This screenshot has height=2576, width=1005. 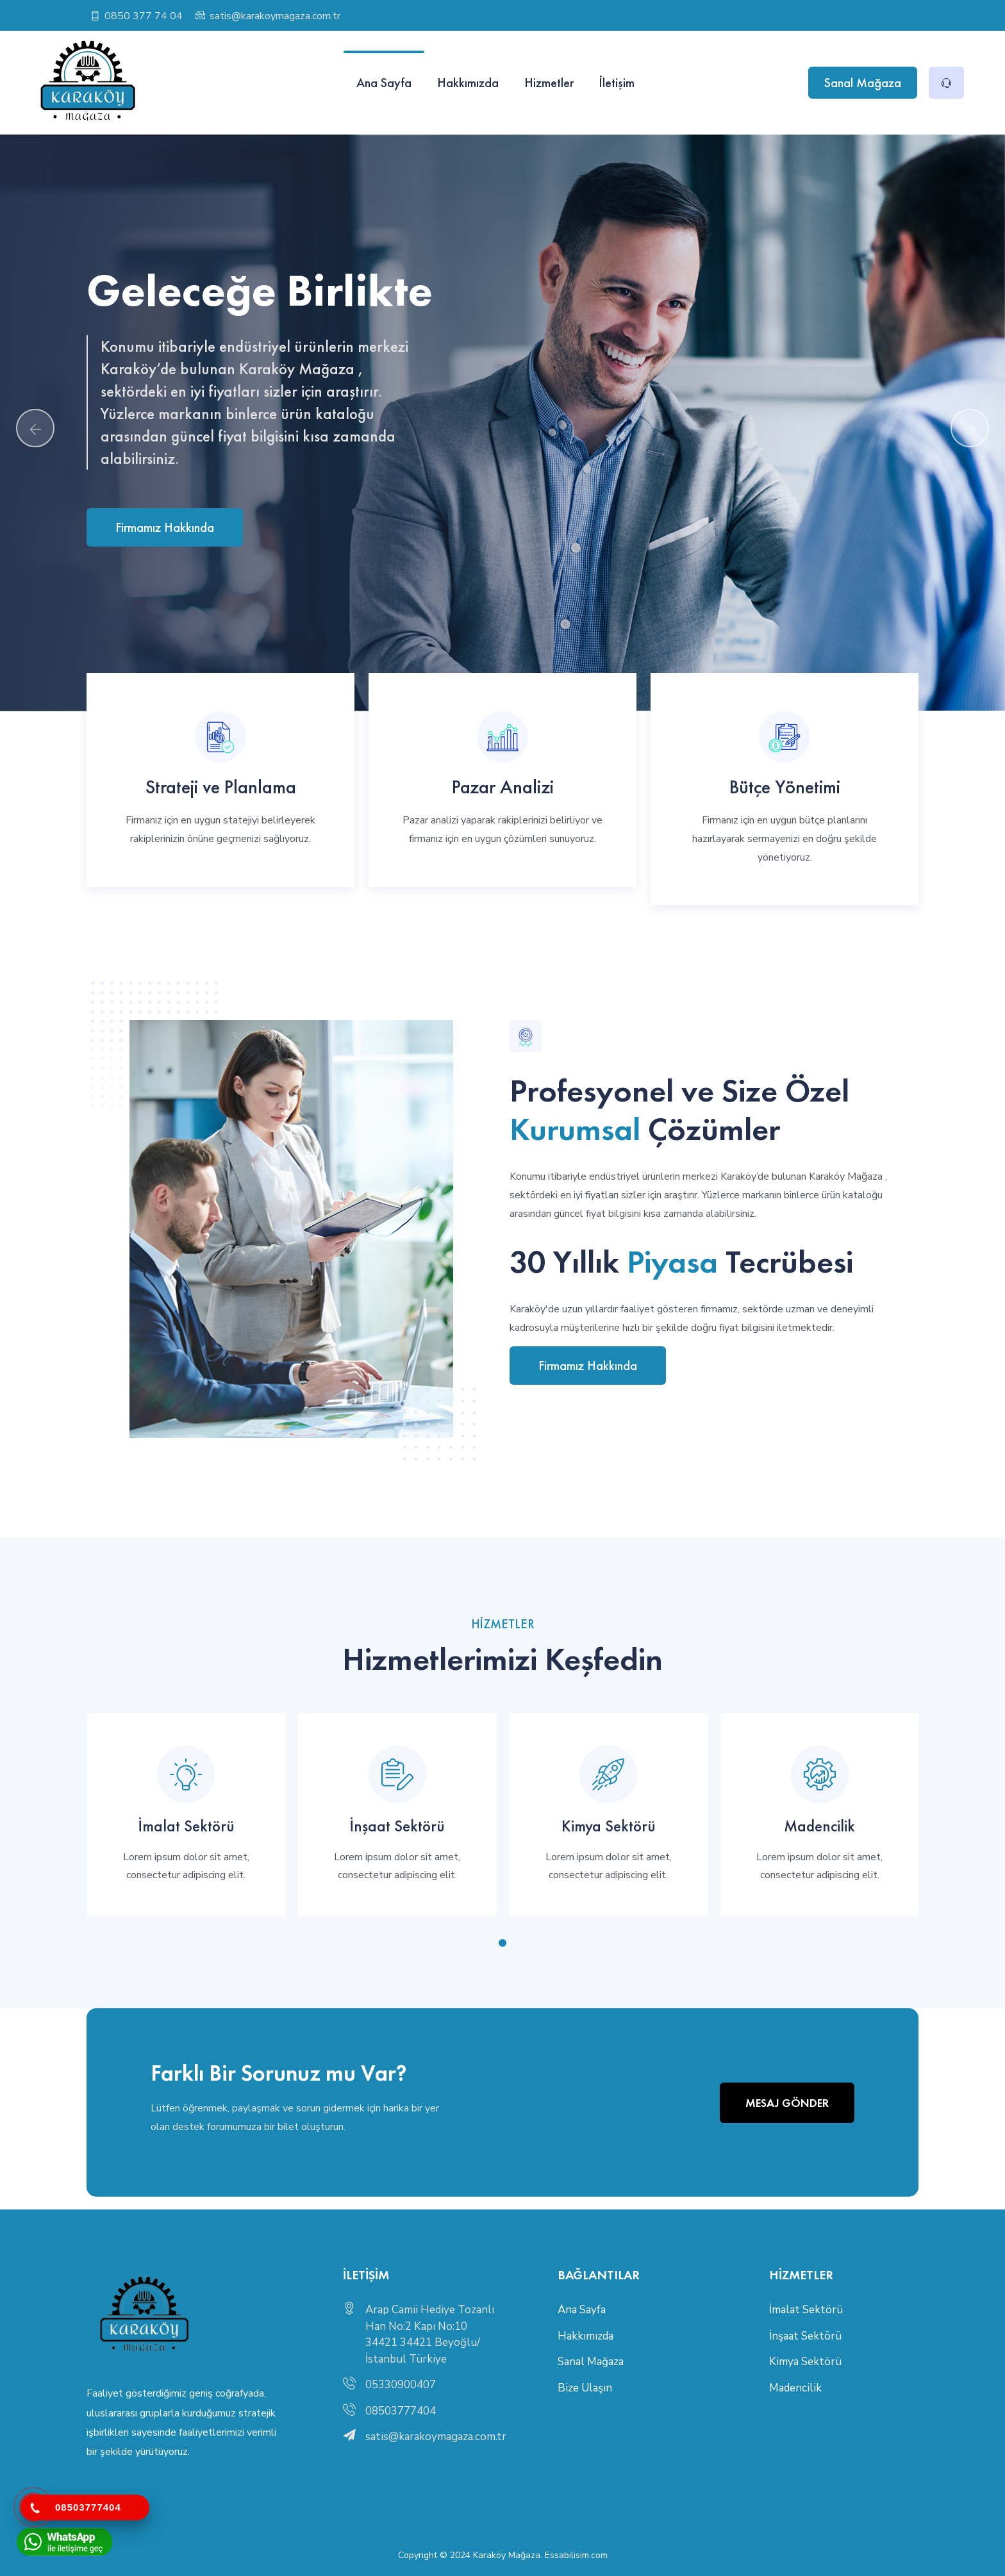 What do you see at coordinates (549, 82) in the screenshot?
I see `Hizmetler` at bounding box center [549, 82].